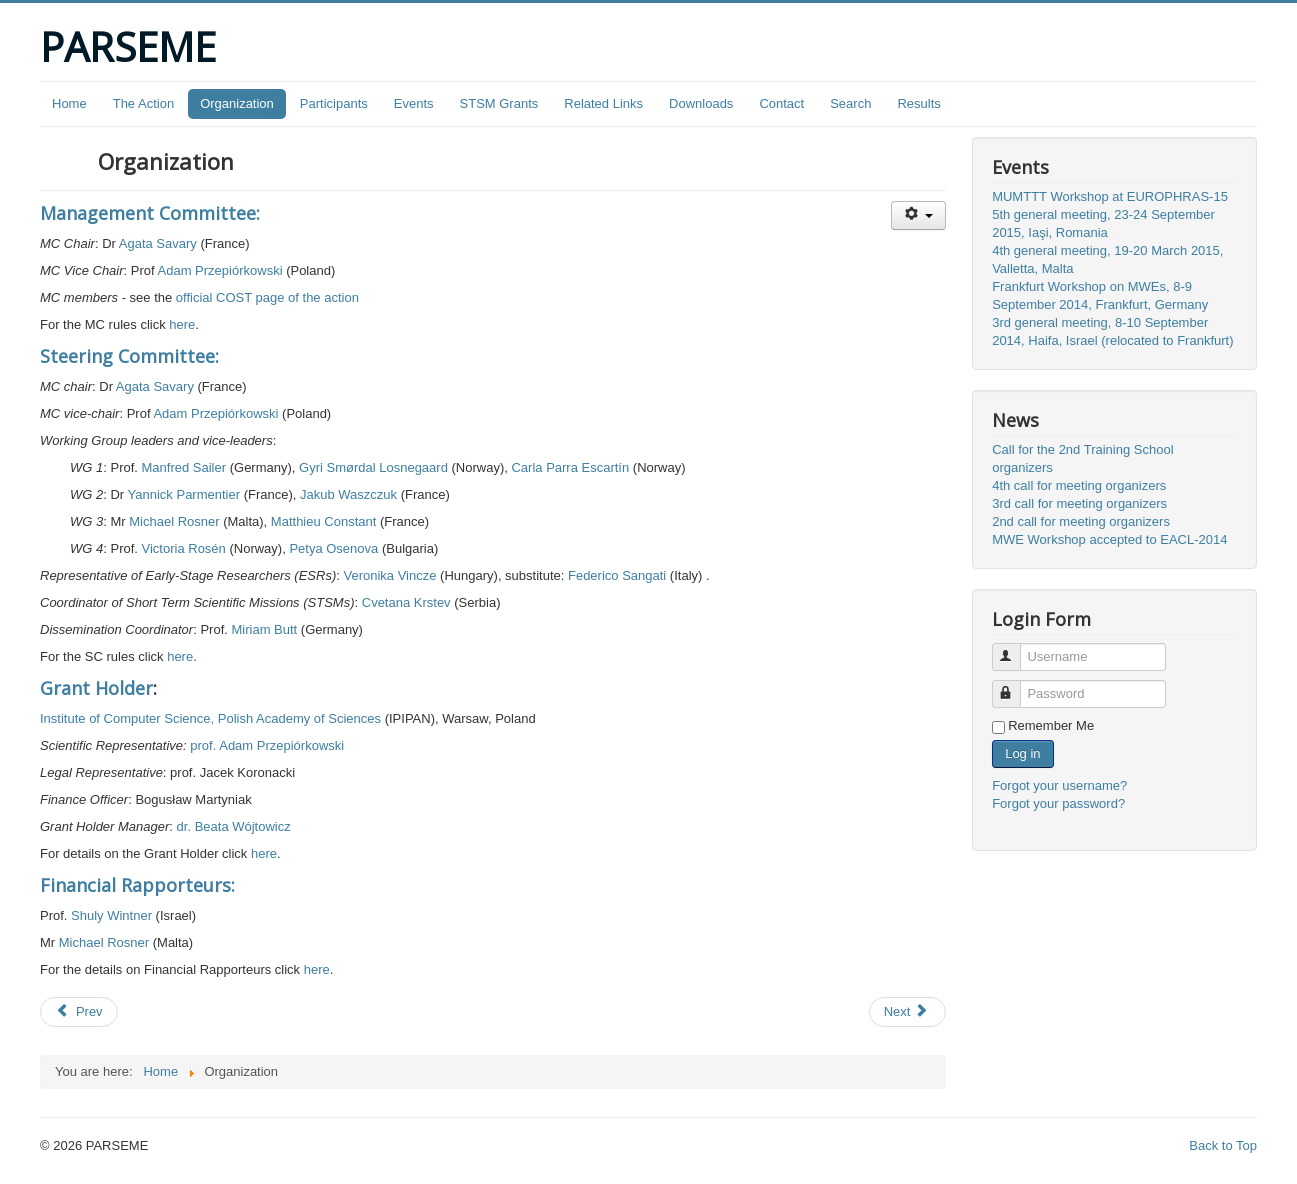  What do you see at coordinates (406, 602) in the screenshot?
I see `Cvetana Krstev` at bounding box center [406, 602].